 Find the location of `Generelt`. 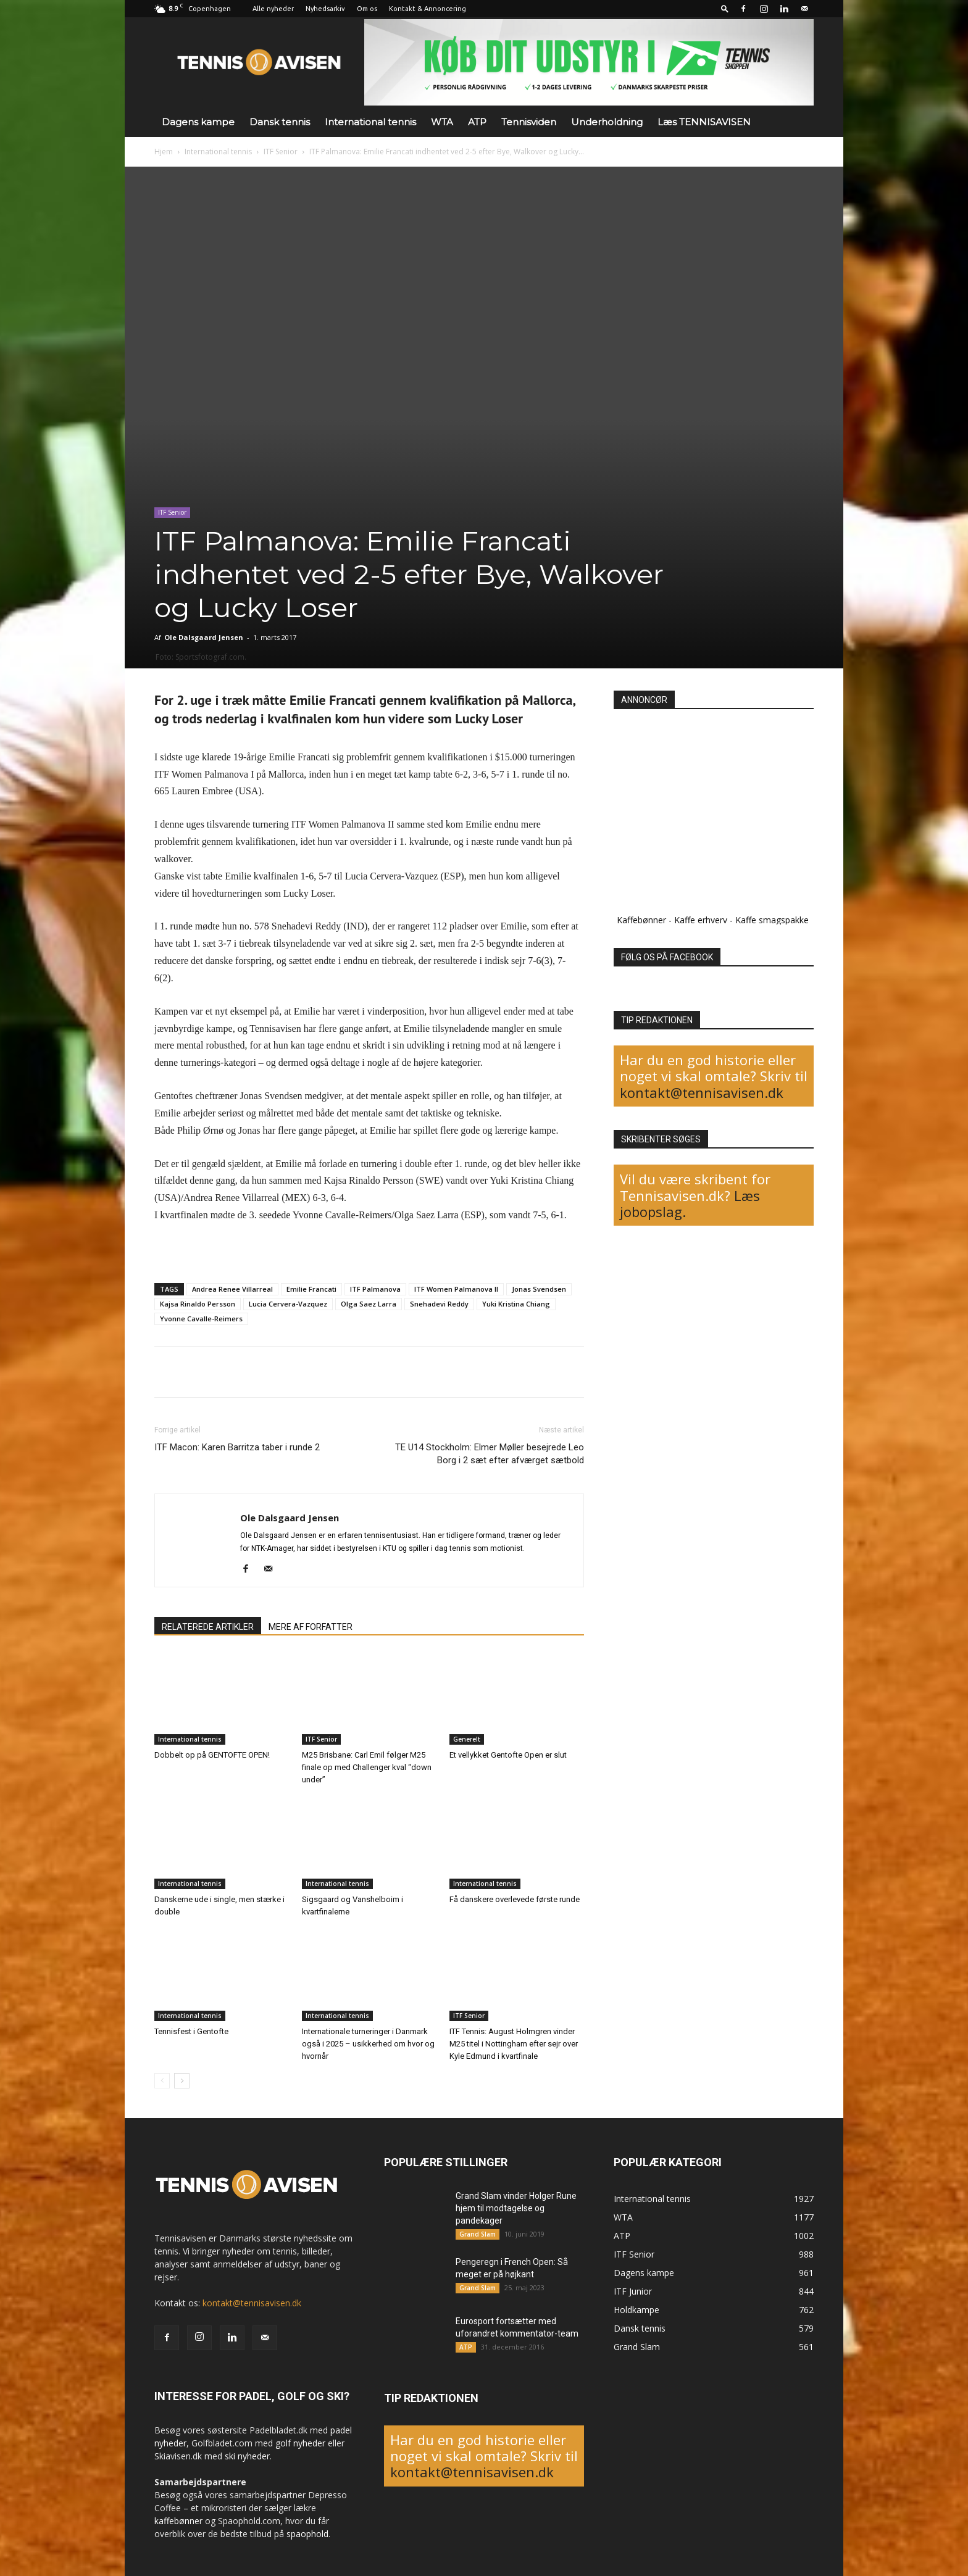

Generelt is located at coordinates (466, 1739).